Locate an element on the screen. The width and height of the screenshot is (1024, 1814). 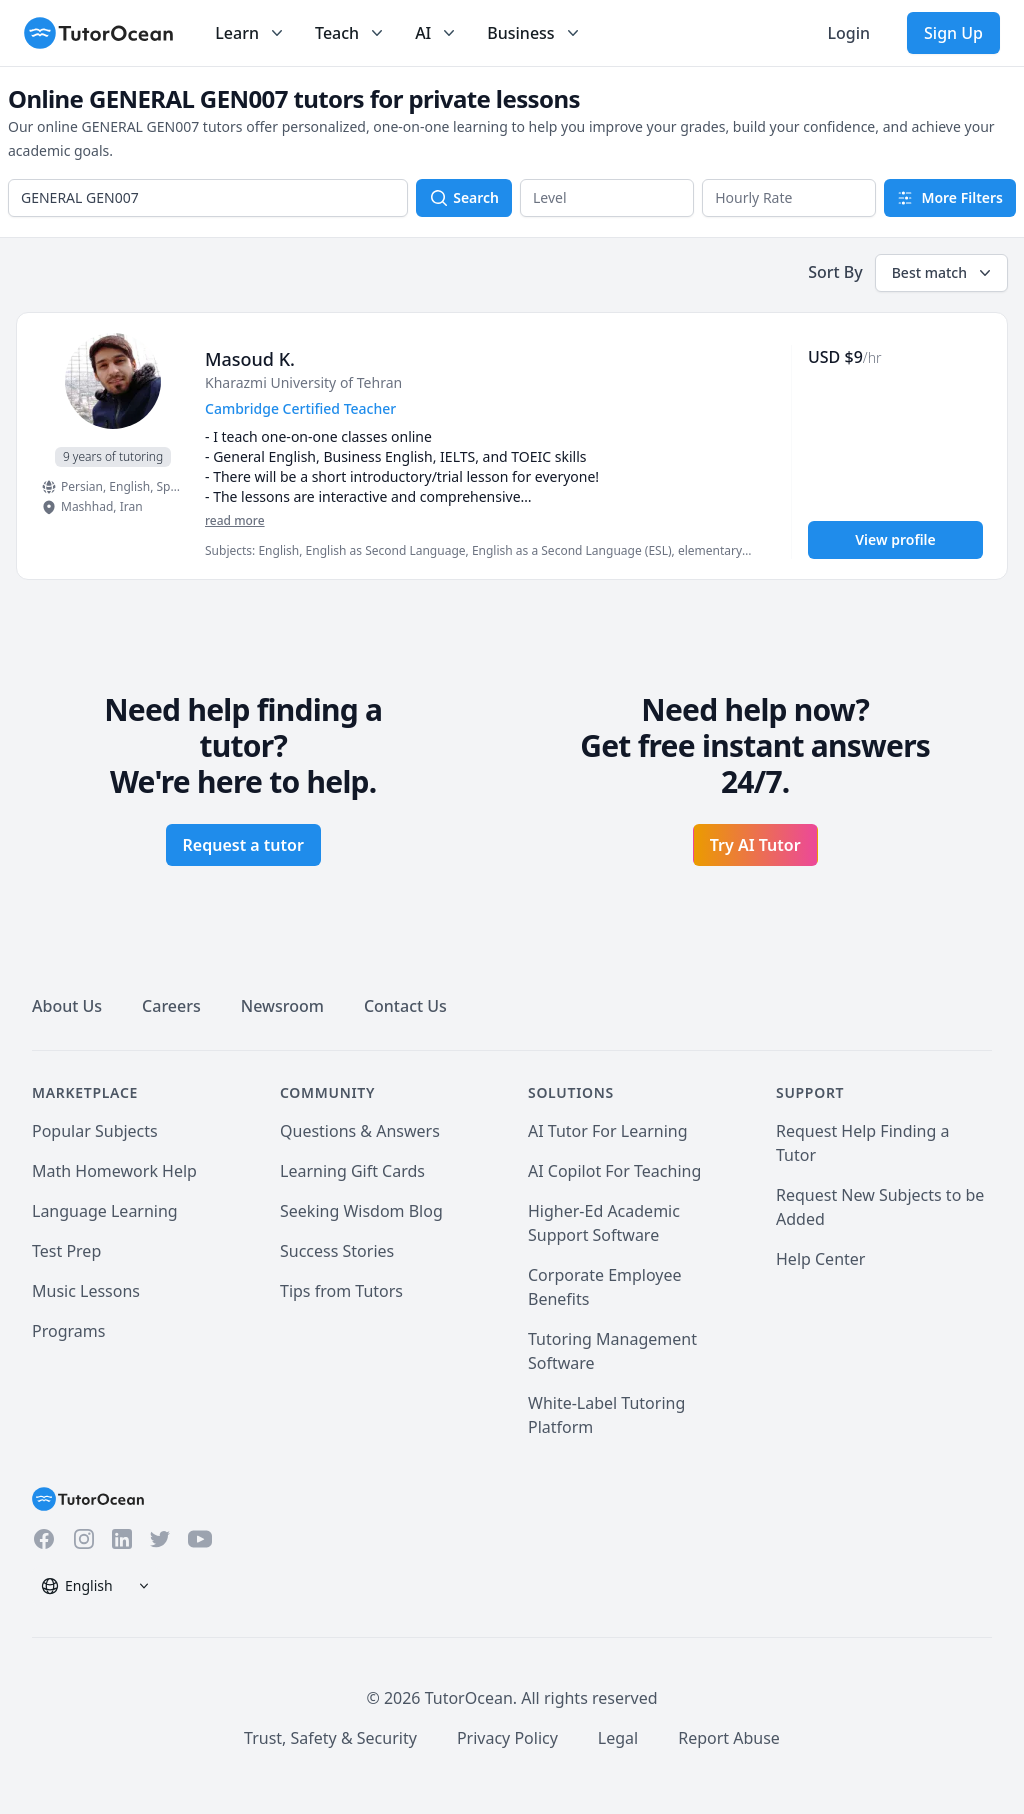
Report Abuse is located at coordinates (729, 1738).